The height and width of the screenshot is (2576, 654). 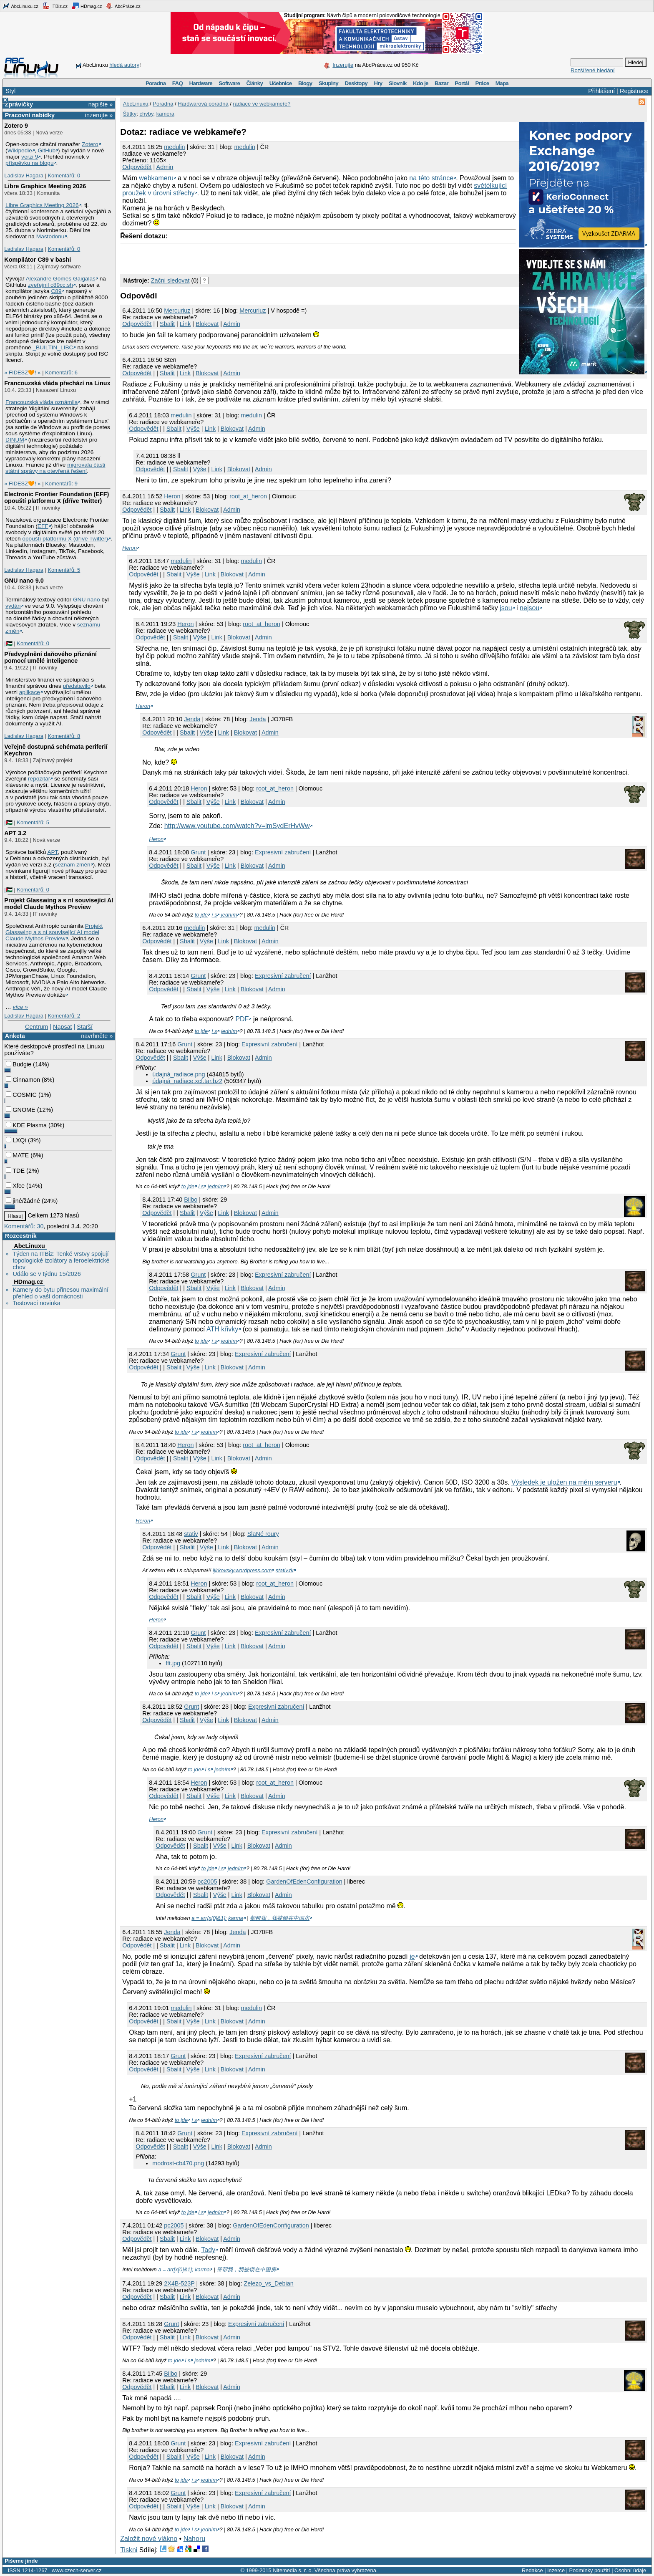 I want to click on seznam změn, so click(x=73, y=864).